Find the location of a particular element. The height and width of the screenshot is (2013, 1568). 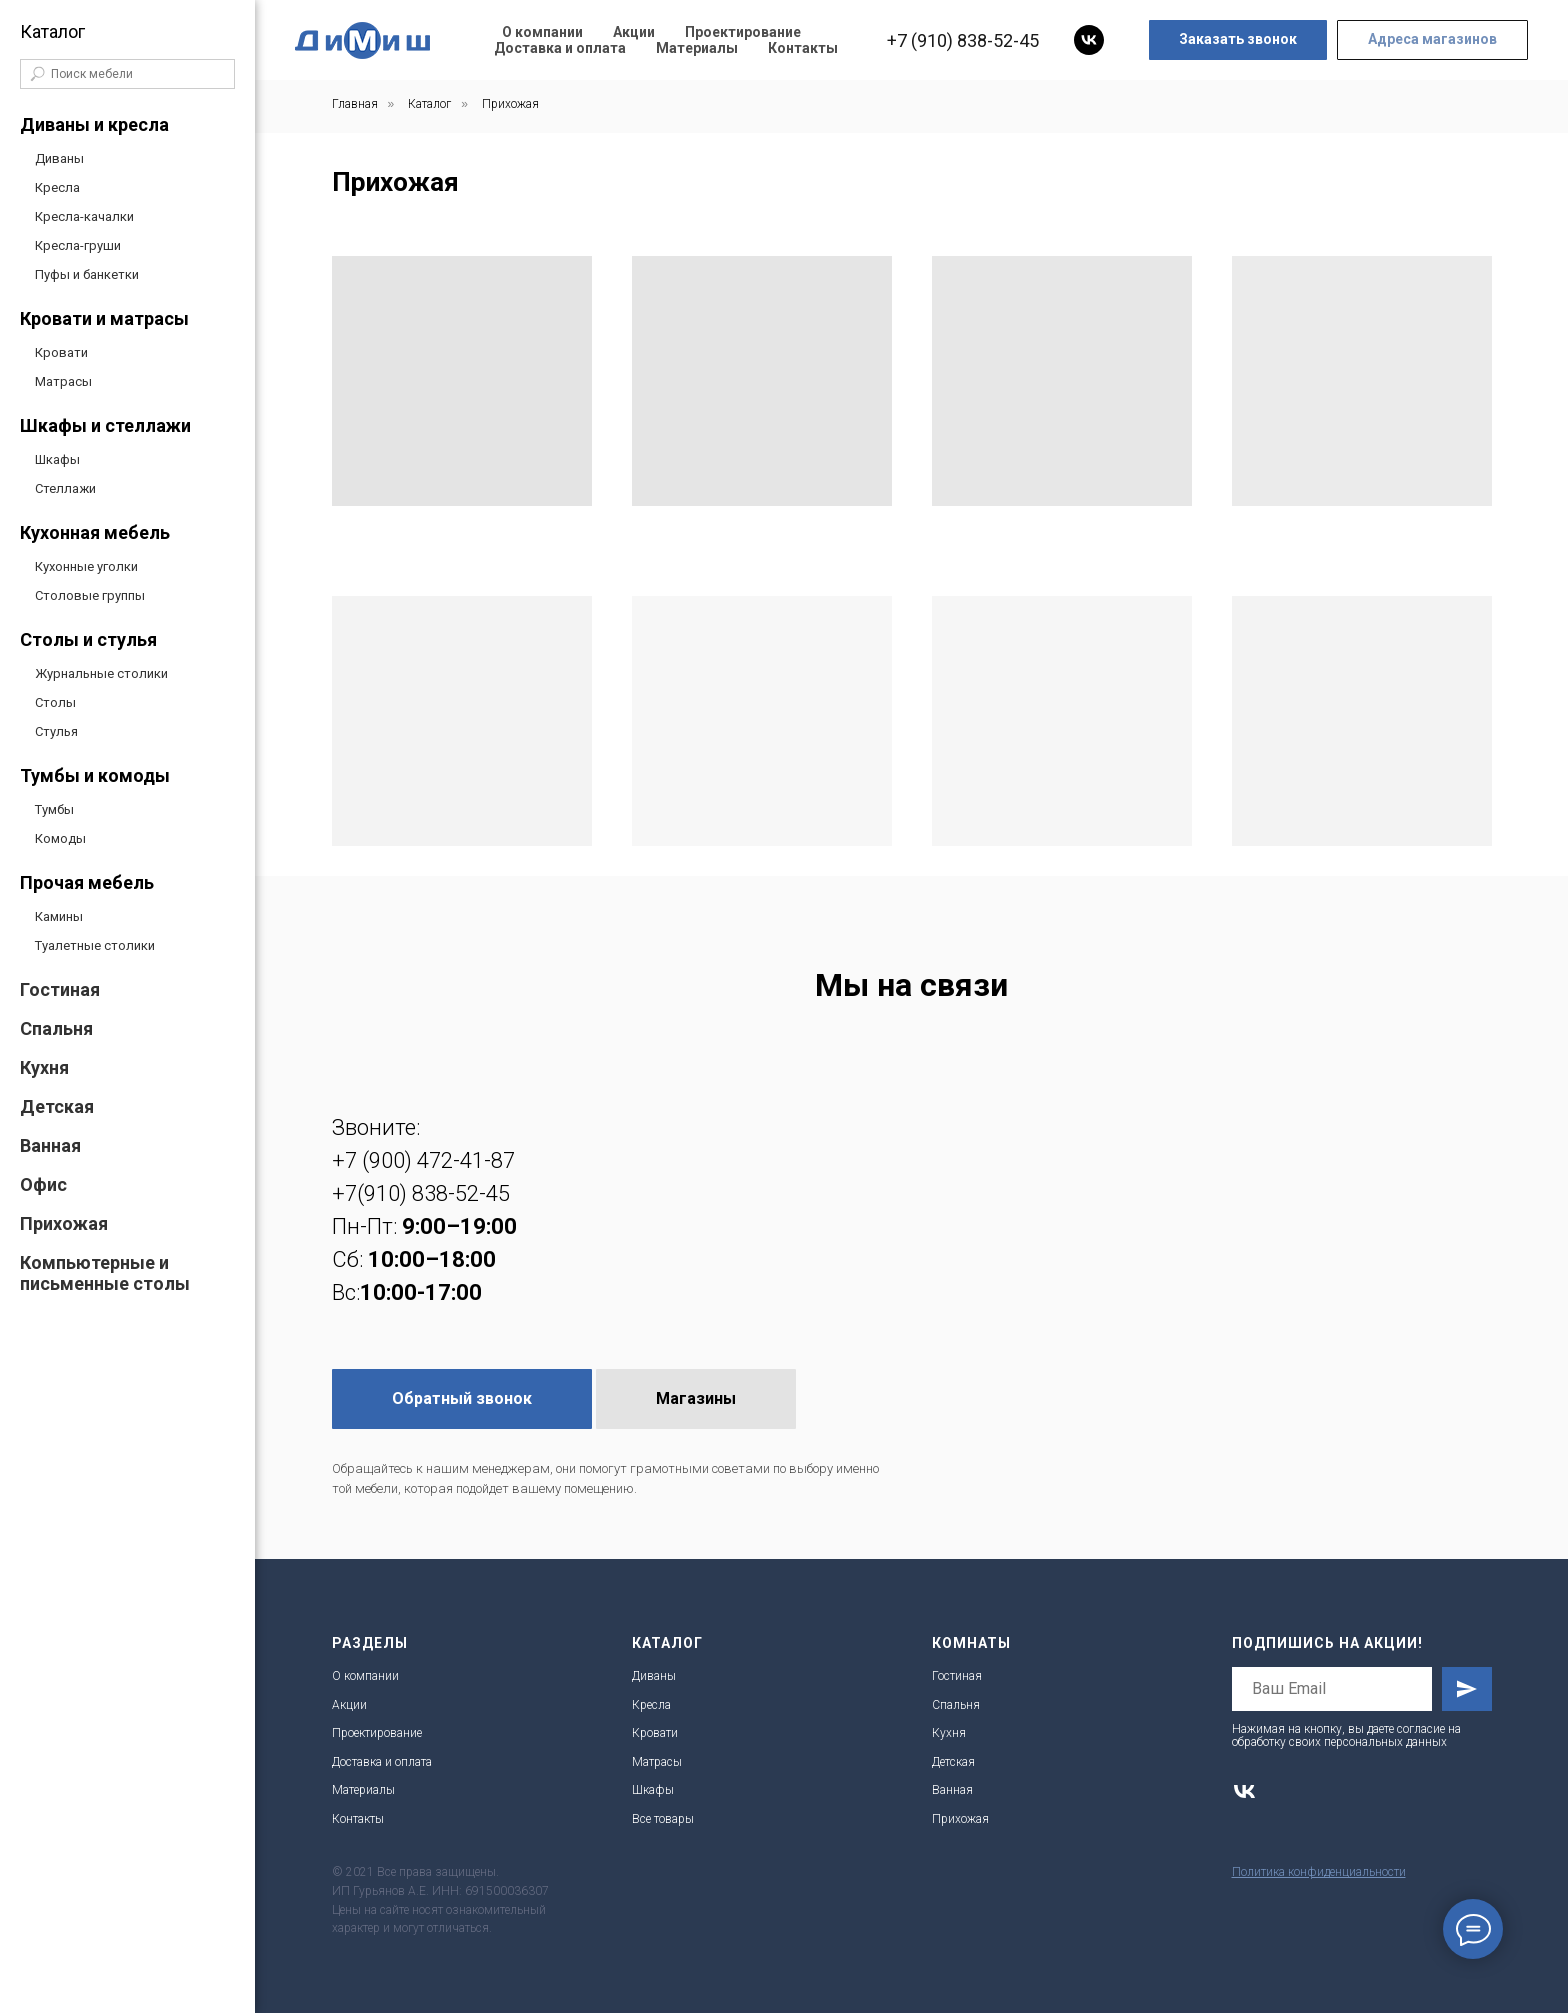

Комоды is located at coordinates (60, 838).